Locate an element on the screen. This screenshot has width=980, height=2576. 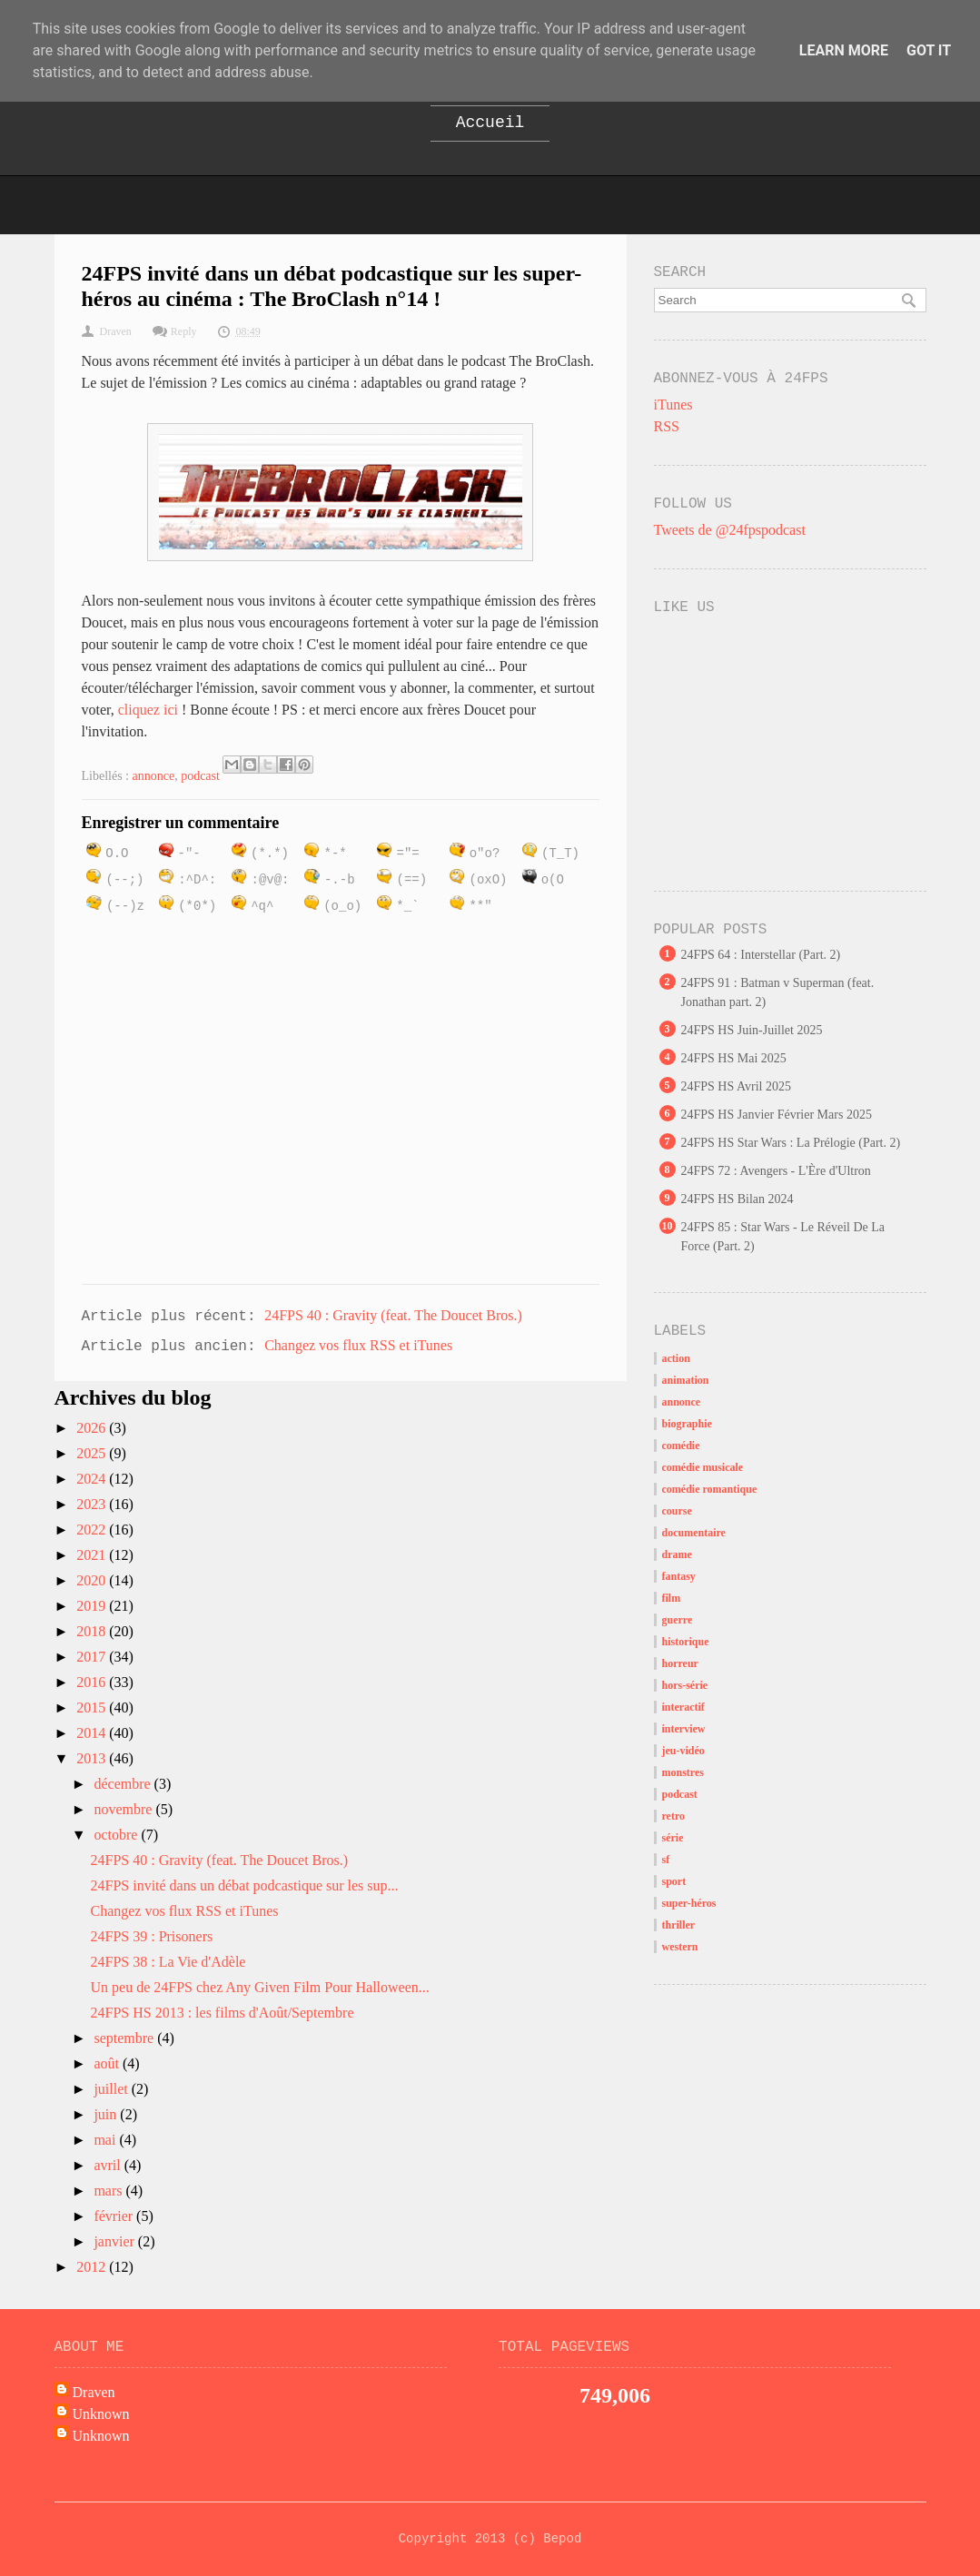
western is located at coordinates (680, 1946).